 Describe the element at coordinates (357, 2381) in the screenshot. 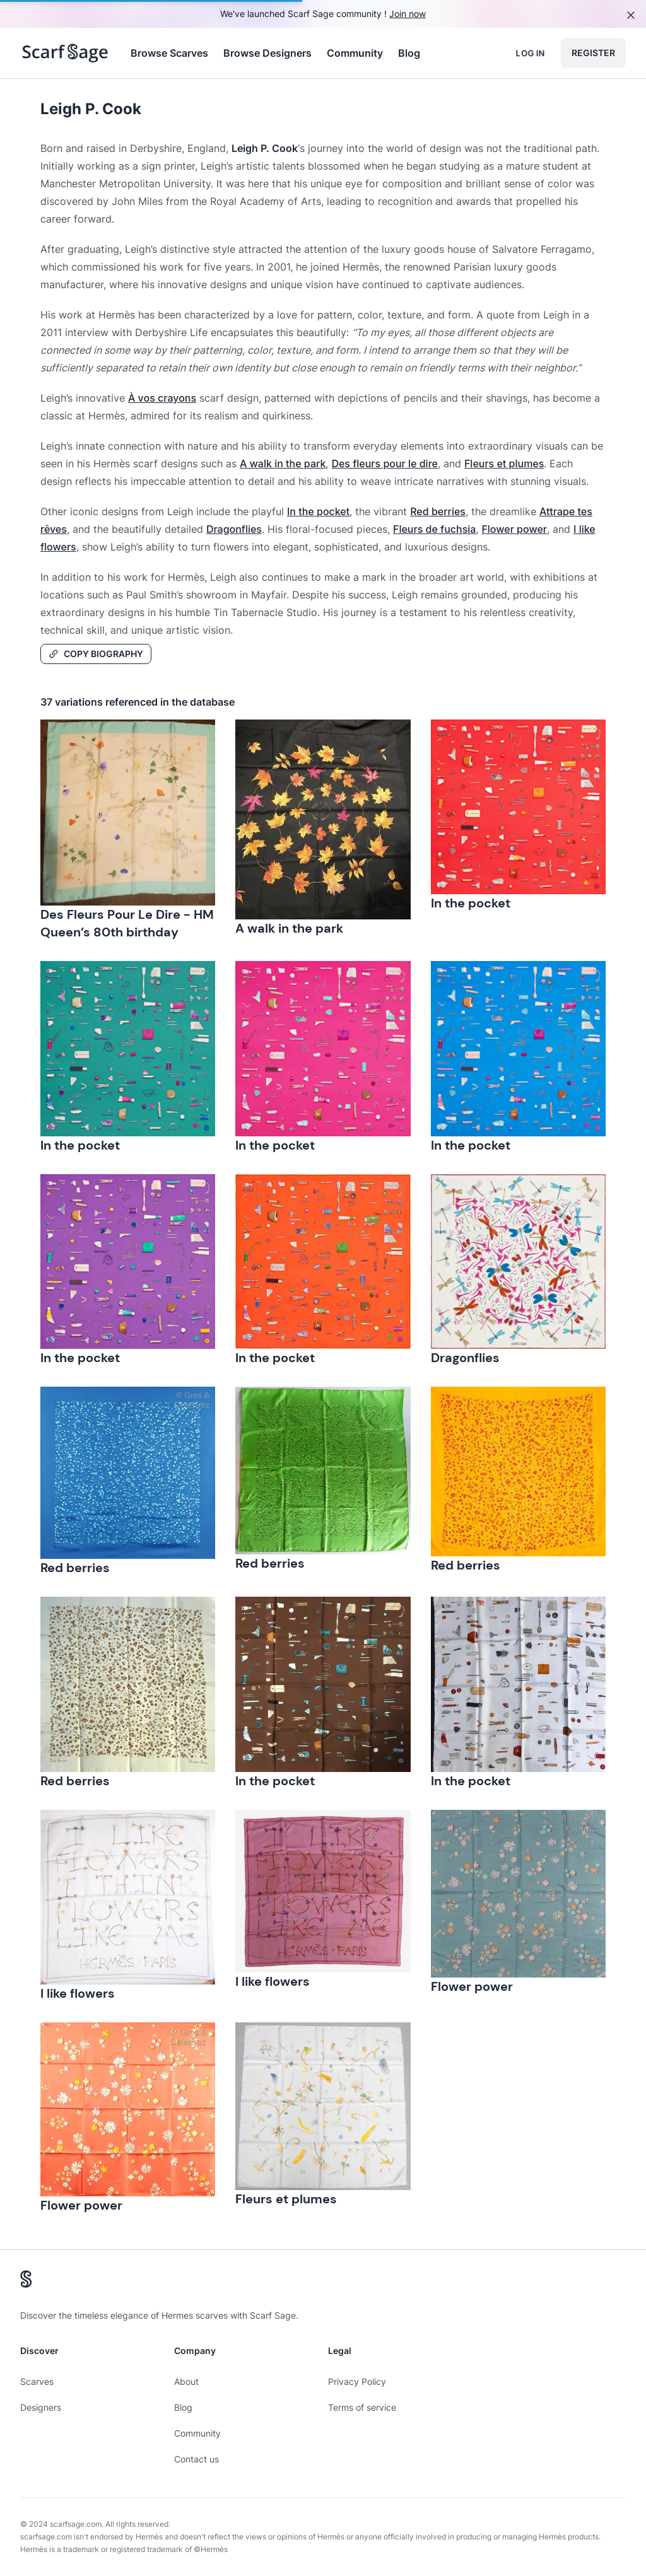

I see `Privacy Policy` at that location.